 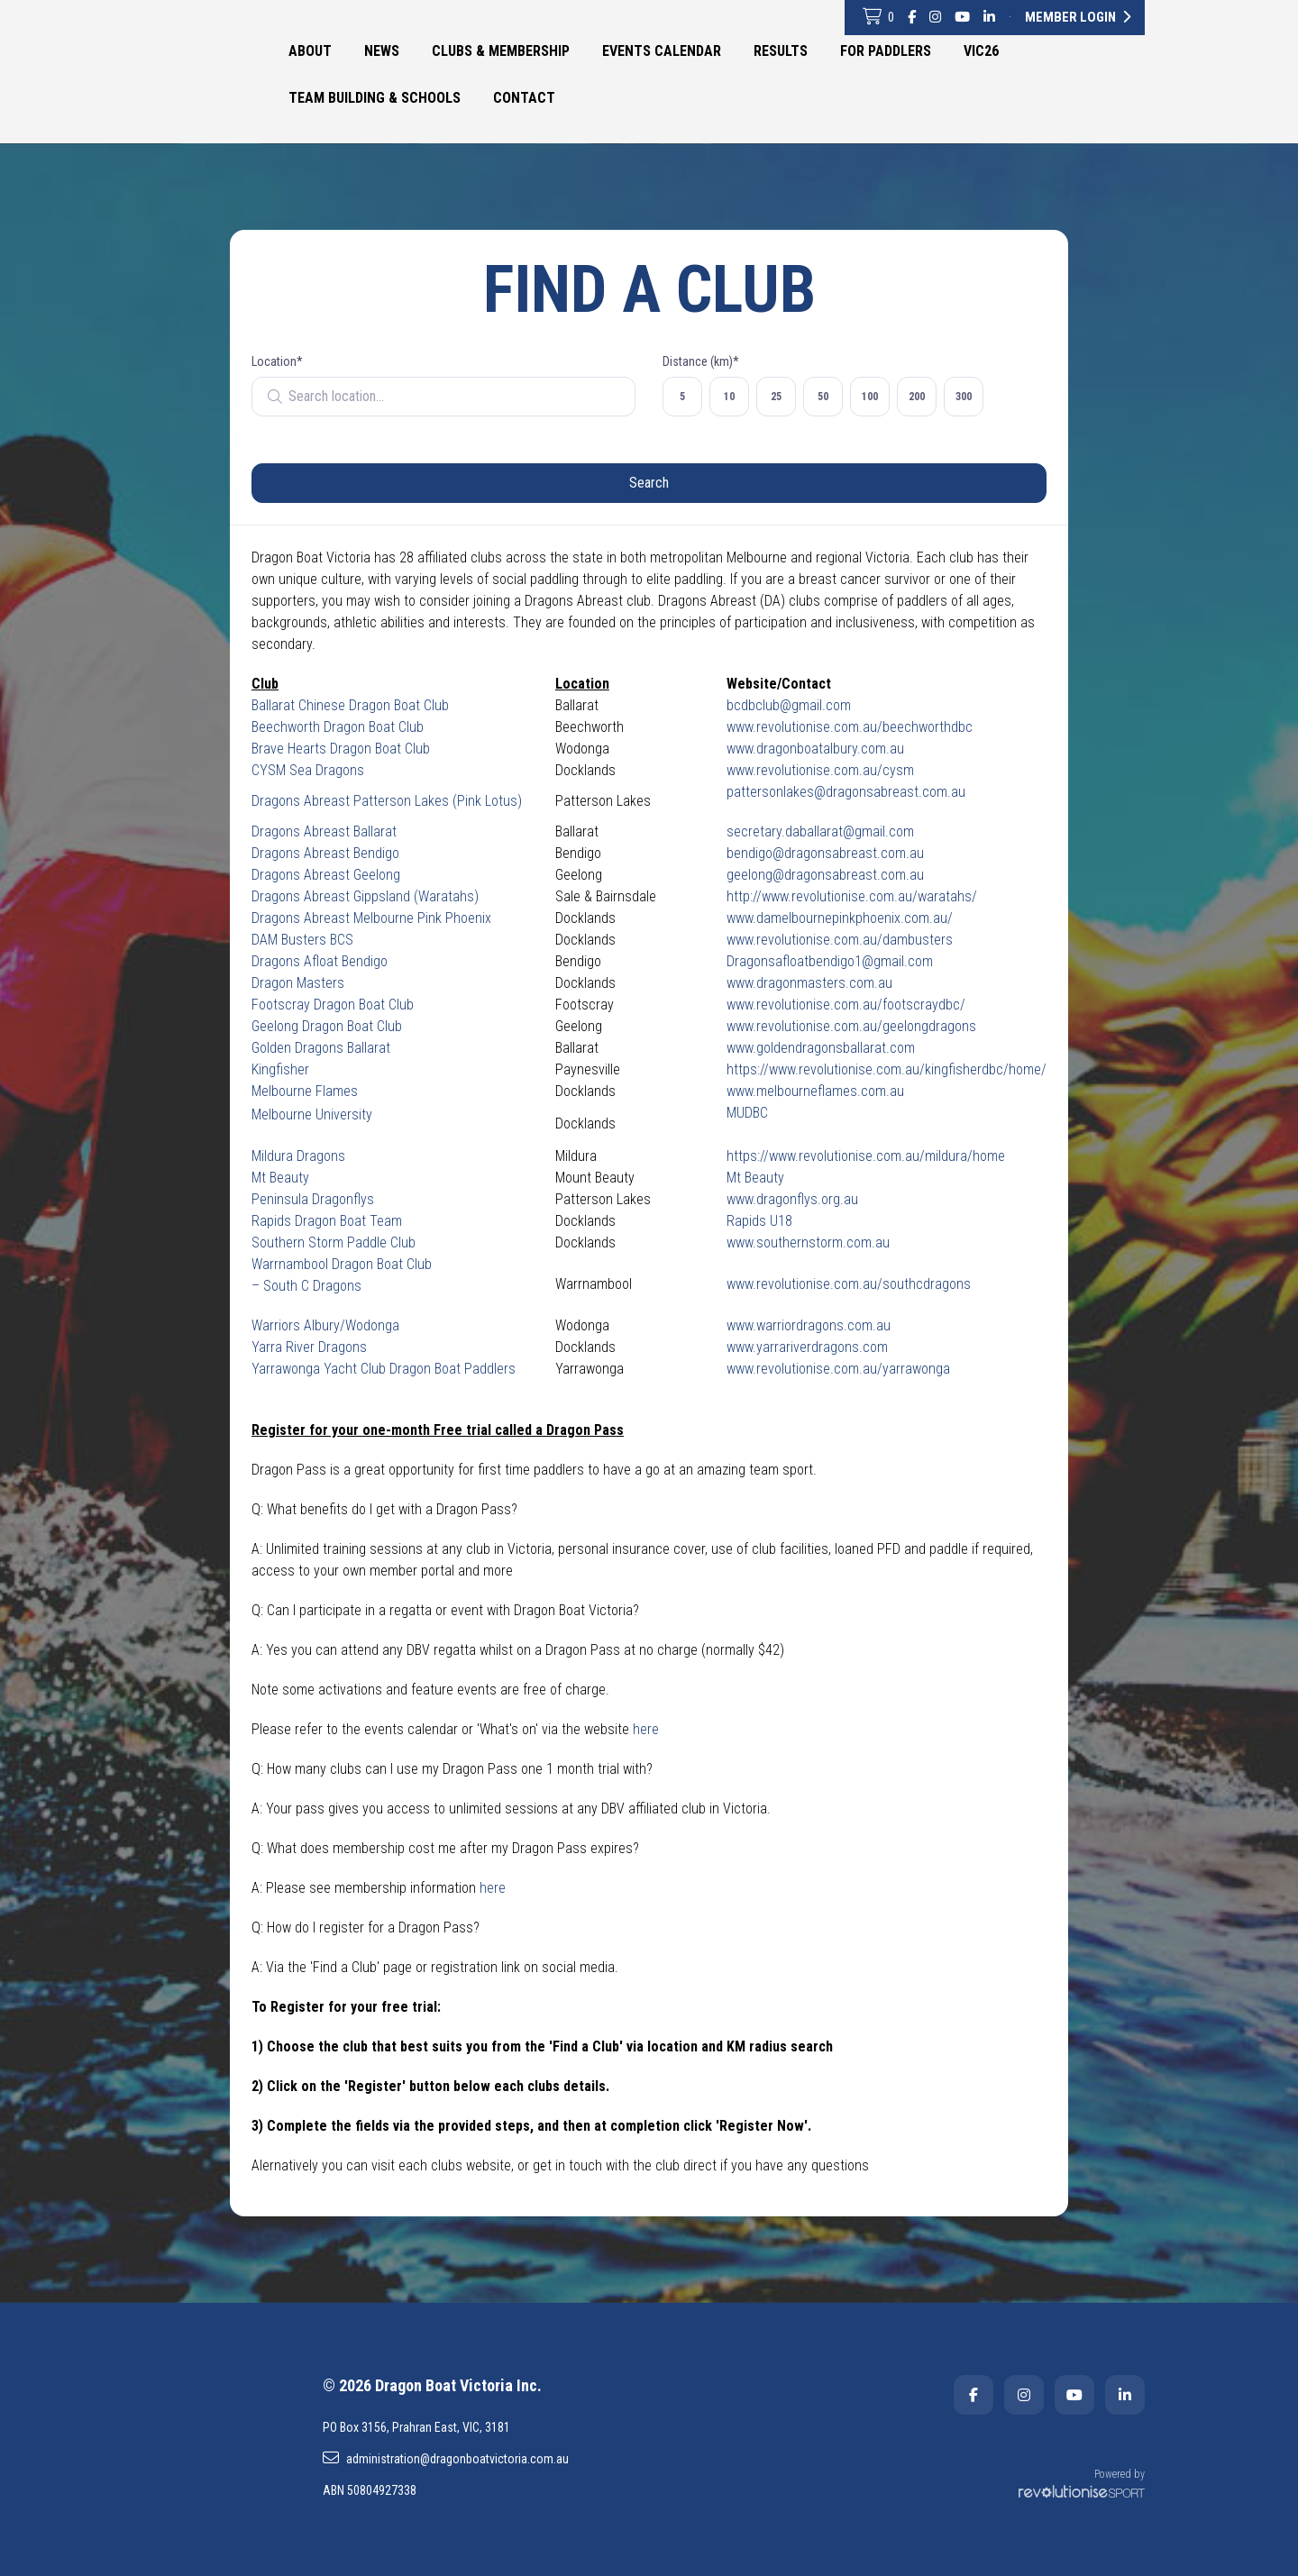 What do you see at coordinates (277, 361) in the screenshot?
I see `Location*` at bounding box center [277, 361].